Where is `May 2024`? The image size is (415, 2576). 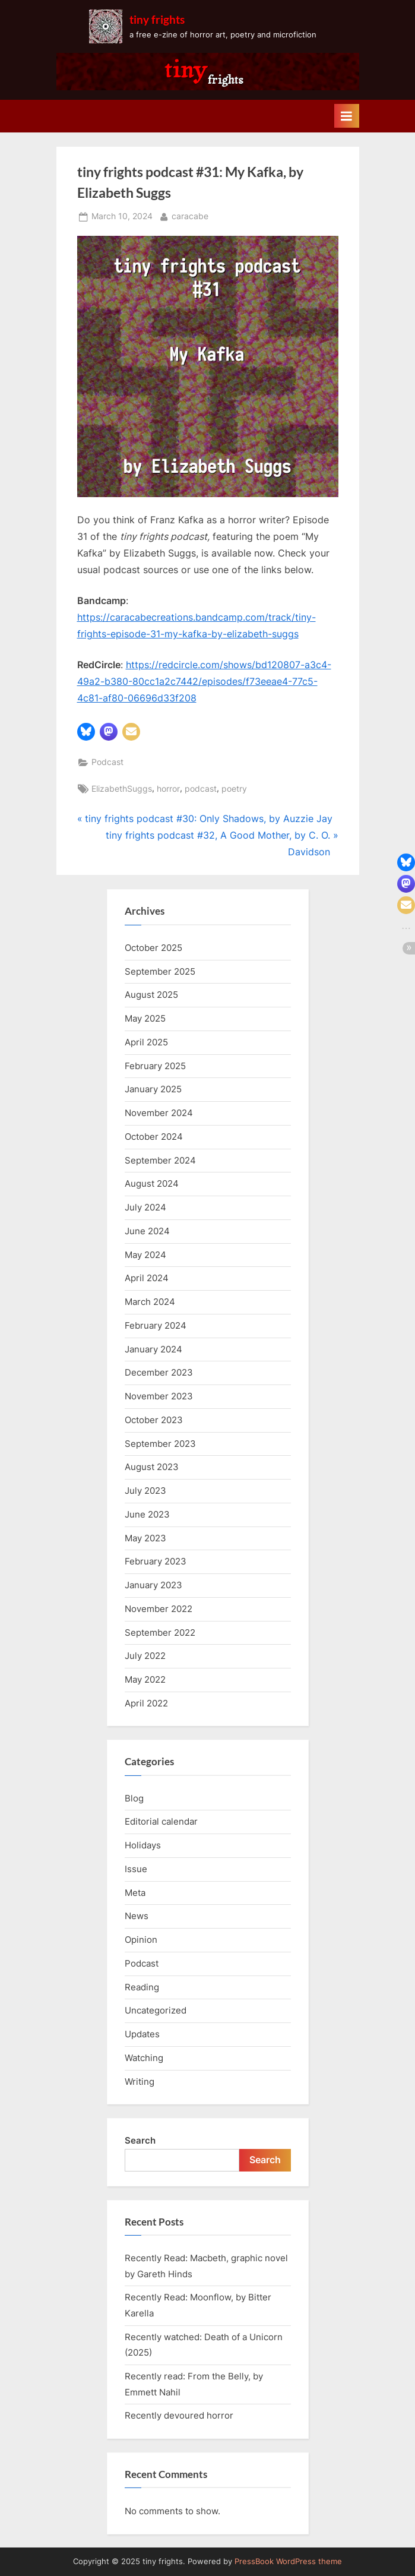
May 2024 is located at coordinates (145, 1254).